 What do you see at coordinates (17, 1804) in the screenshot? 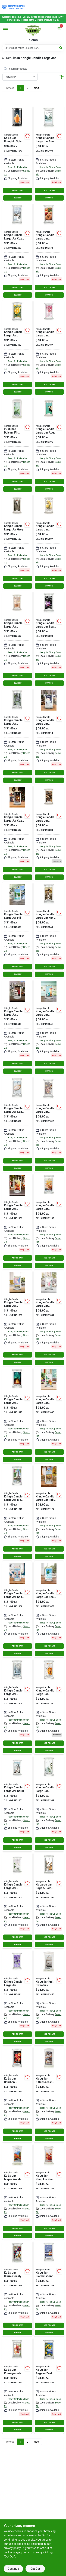
I see `[Go to kc-large-jar-coral-846853087009 product page]` at bounding box center [17, 1804].